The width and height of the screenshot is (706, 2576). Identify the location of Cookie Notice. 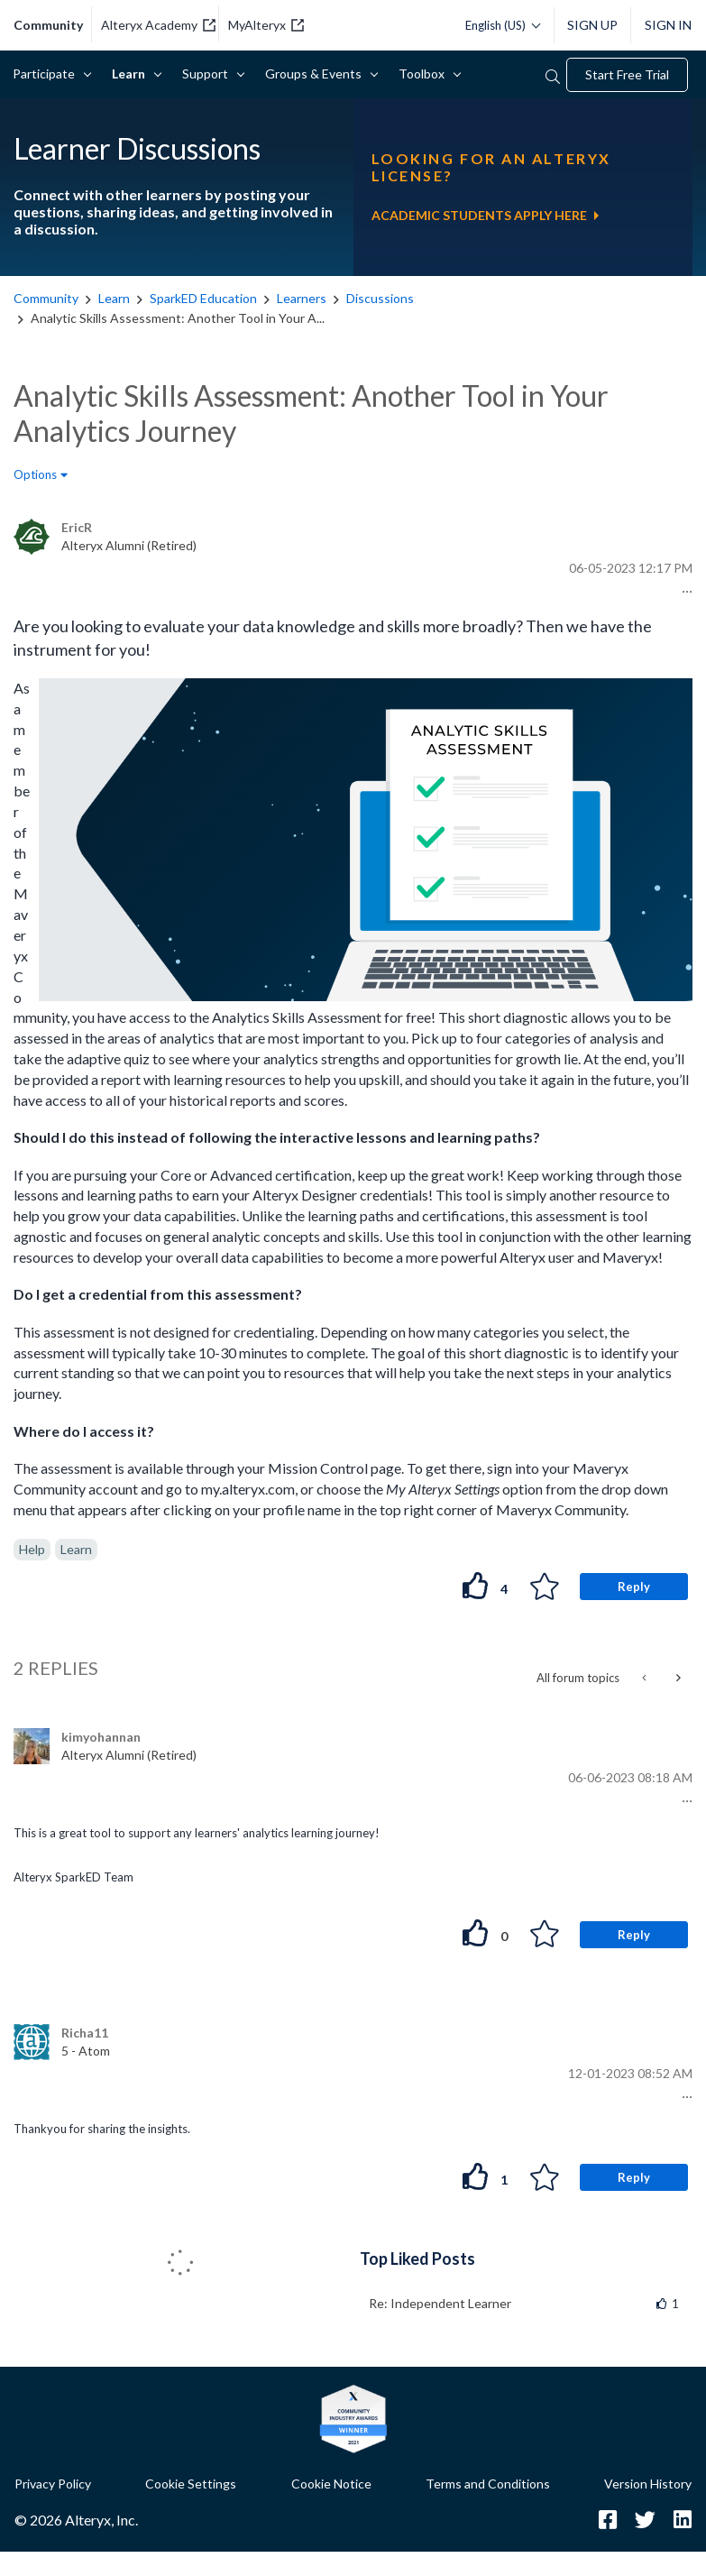
(331, 2483).